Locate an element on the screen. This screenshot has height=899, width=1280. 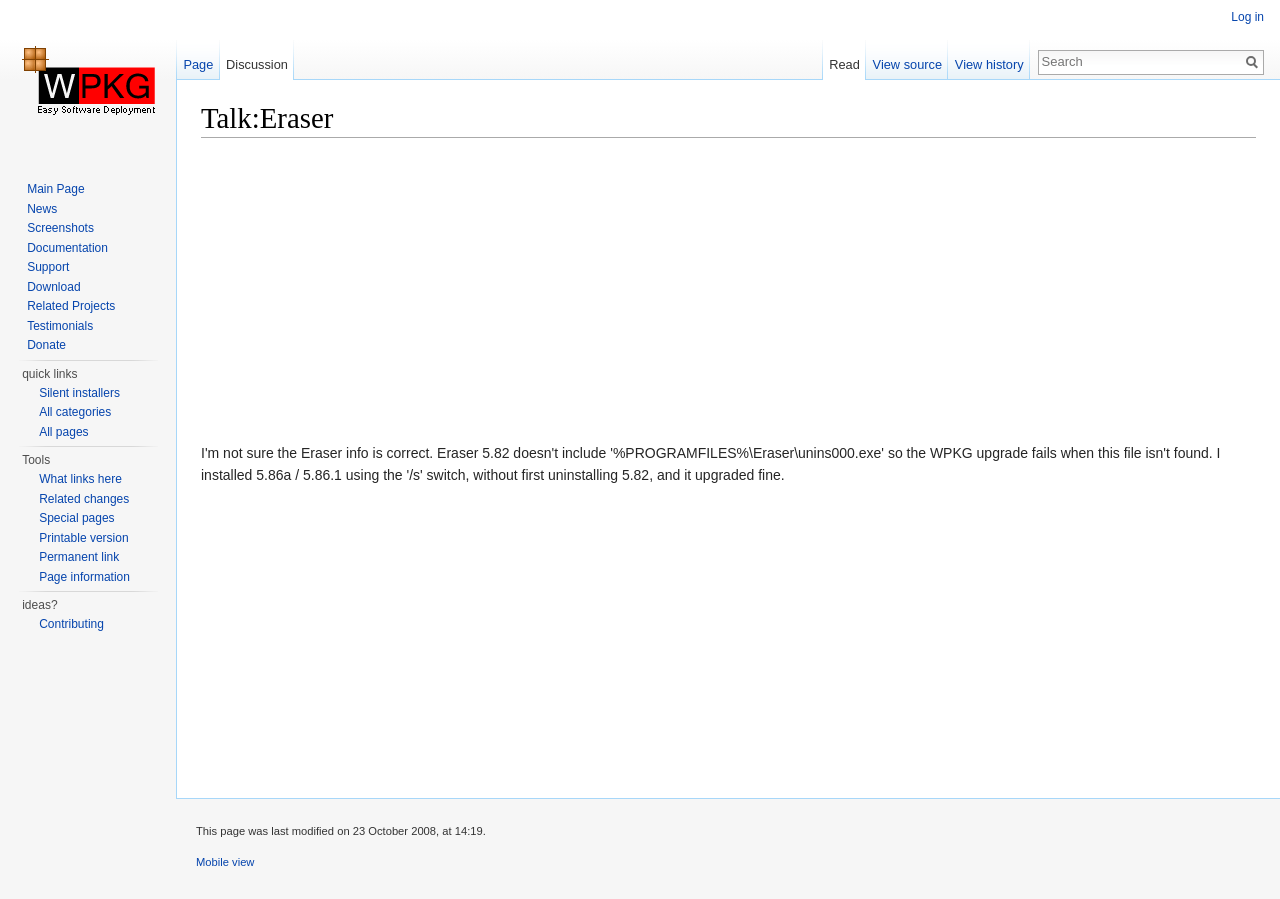
Log in is located at coordinates (1247, 17).